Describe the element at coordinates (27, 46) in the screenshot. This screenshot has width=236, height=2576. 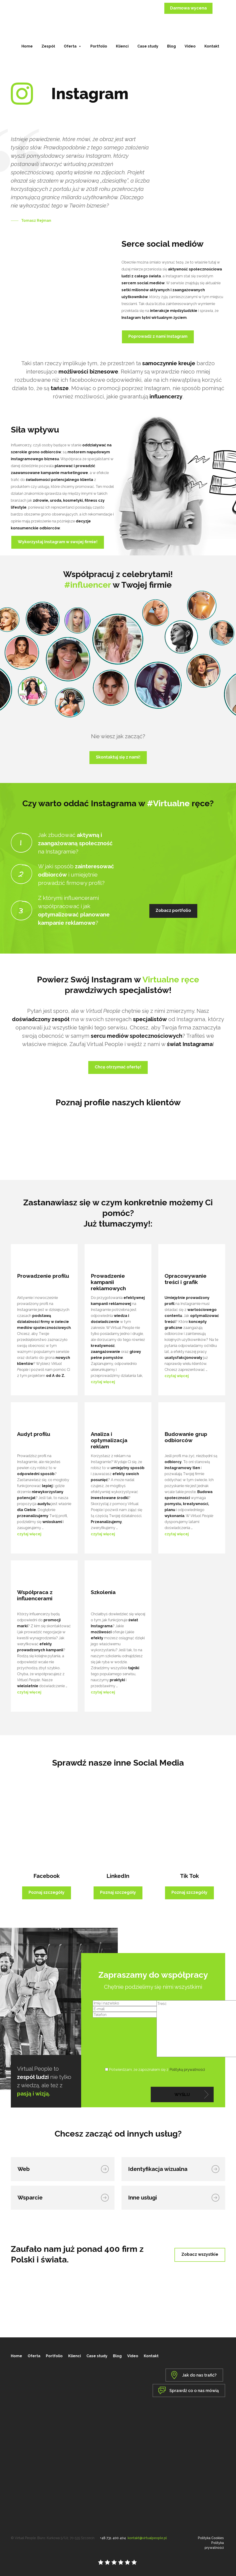
I see `Home` at that location.